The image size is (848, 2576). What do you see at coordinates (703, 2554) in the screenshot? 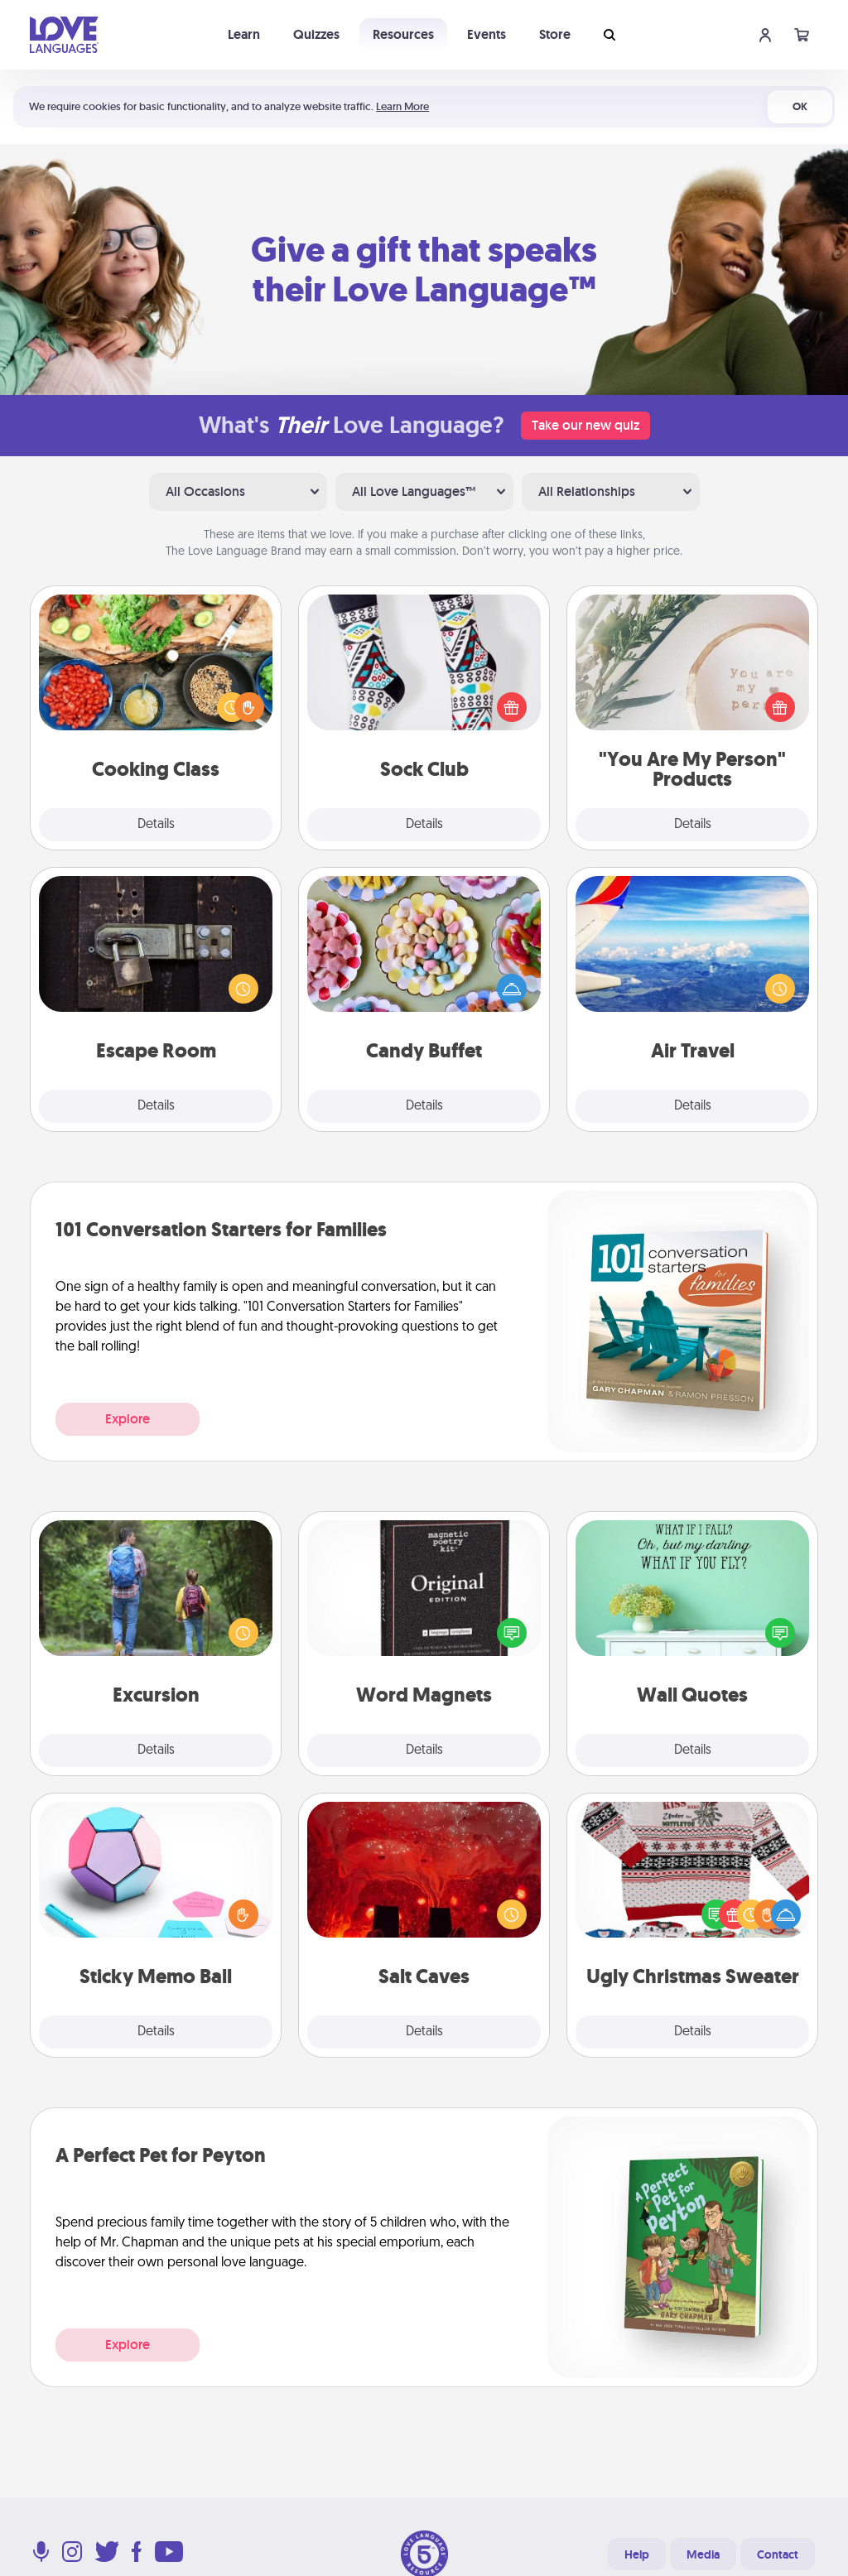
I see `Media` at bounding box center [703, 2554].